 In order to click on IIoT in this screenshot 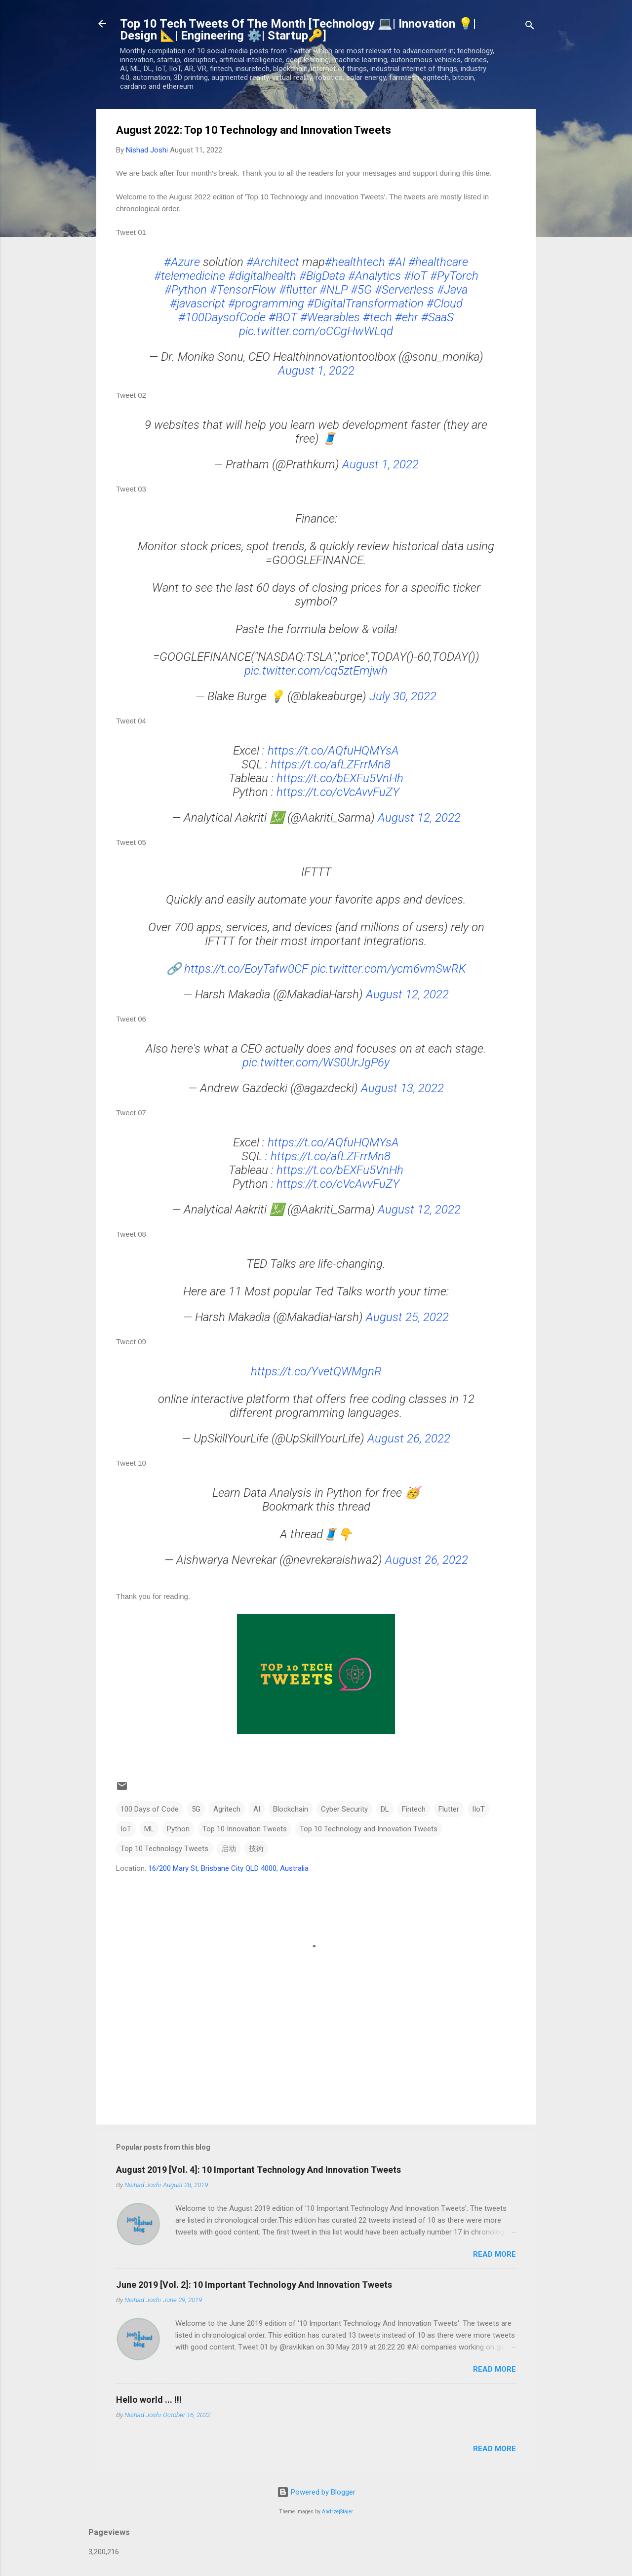, I will do `click(478, 1809)`.